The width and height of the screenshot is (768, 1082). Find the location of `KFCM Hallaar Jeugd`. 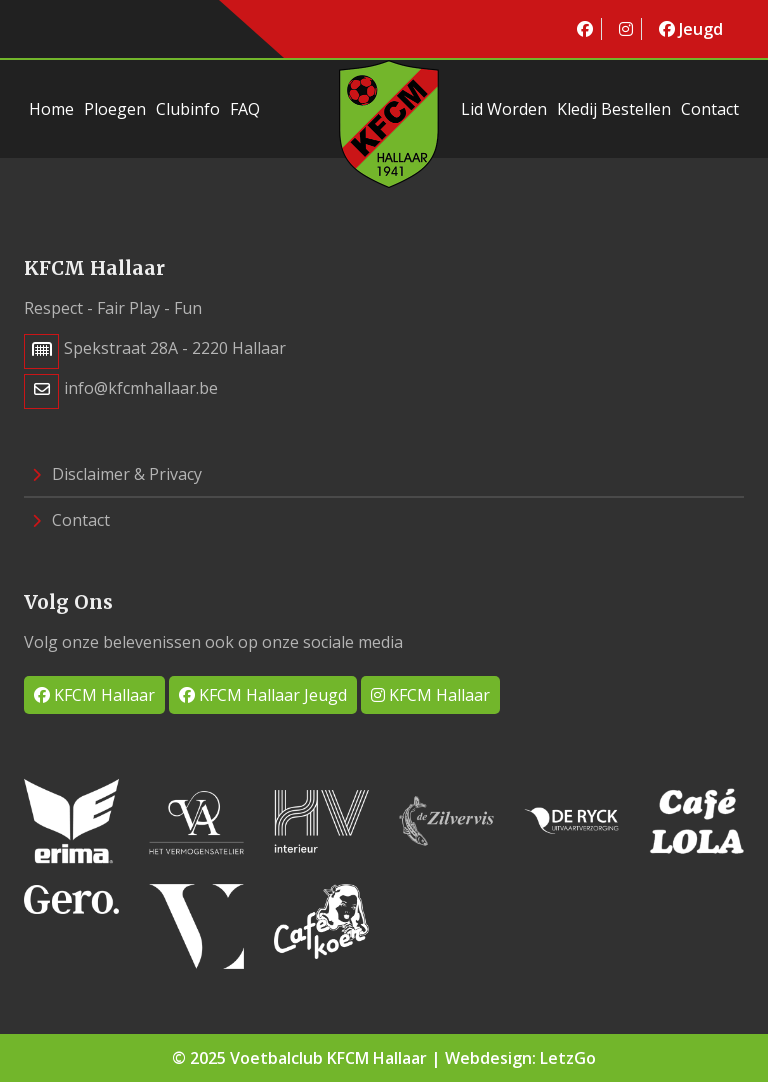

KFCM Hallaar Jeugd is located at coordinates (263, 695).